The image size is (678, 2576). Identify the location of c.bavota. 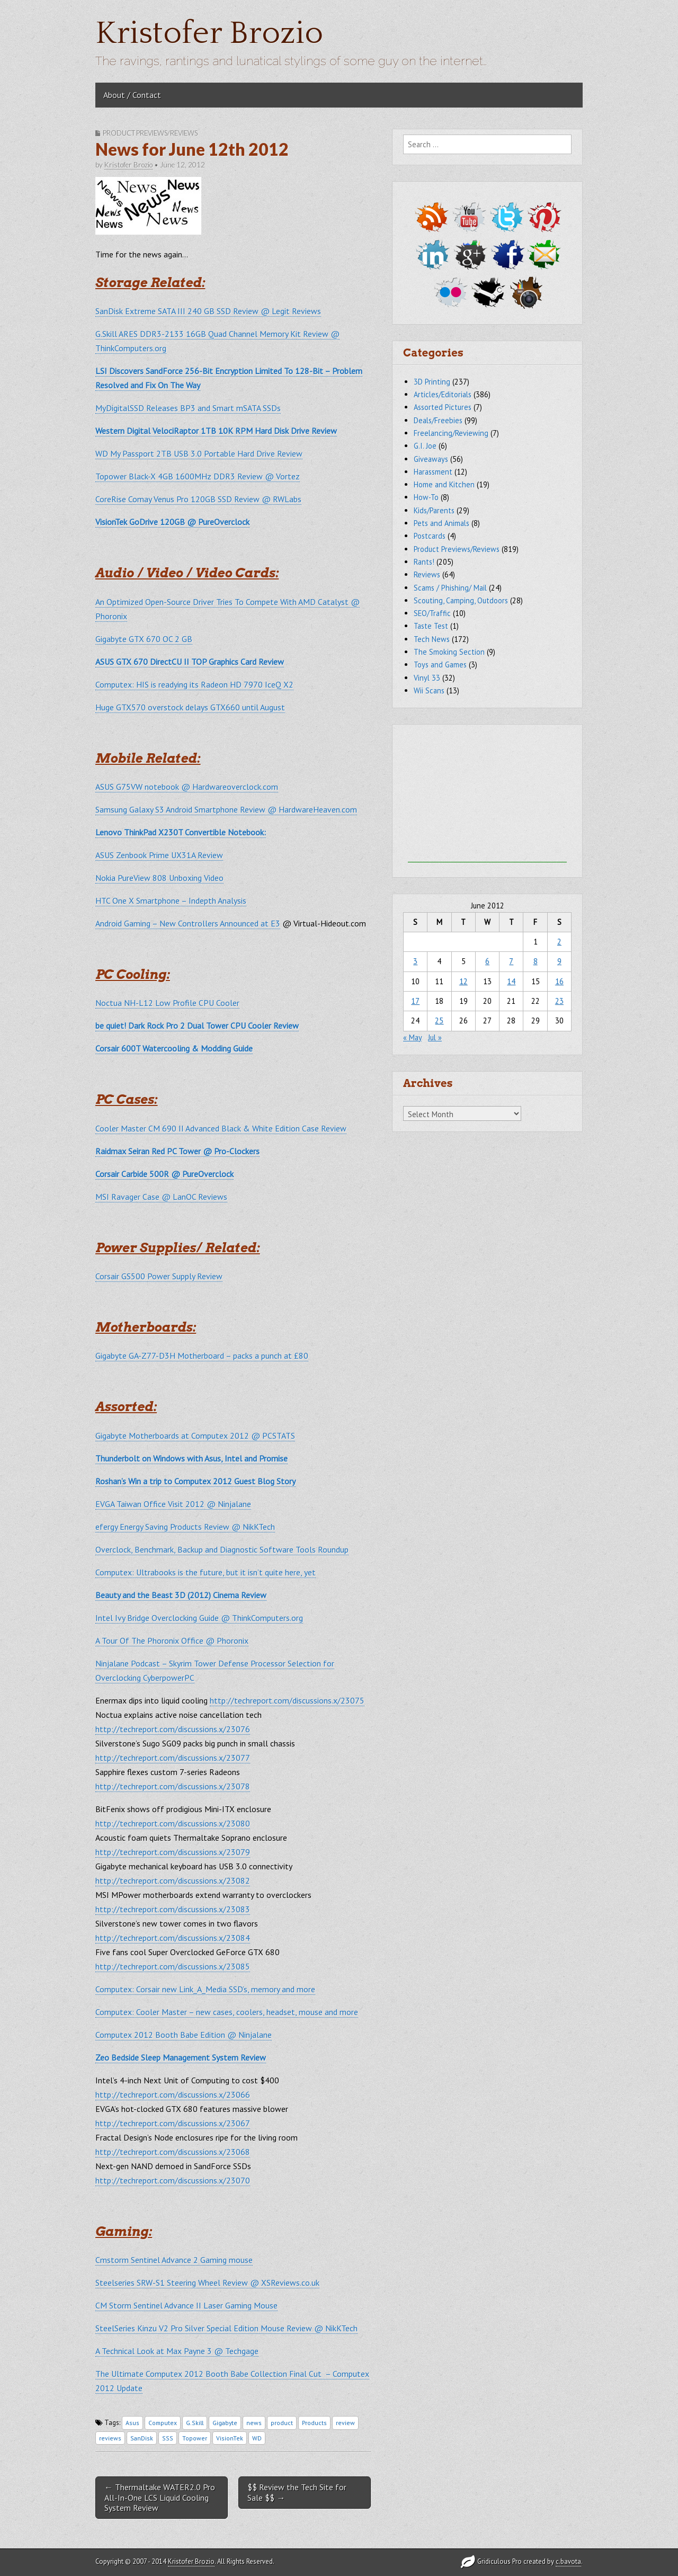
(568, 2561).